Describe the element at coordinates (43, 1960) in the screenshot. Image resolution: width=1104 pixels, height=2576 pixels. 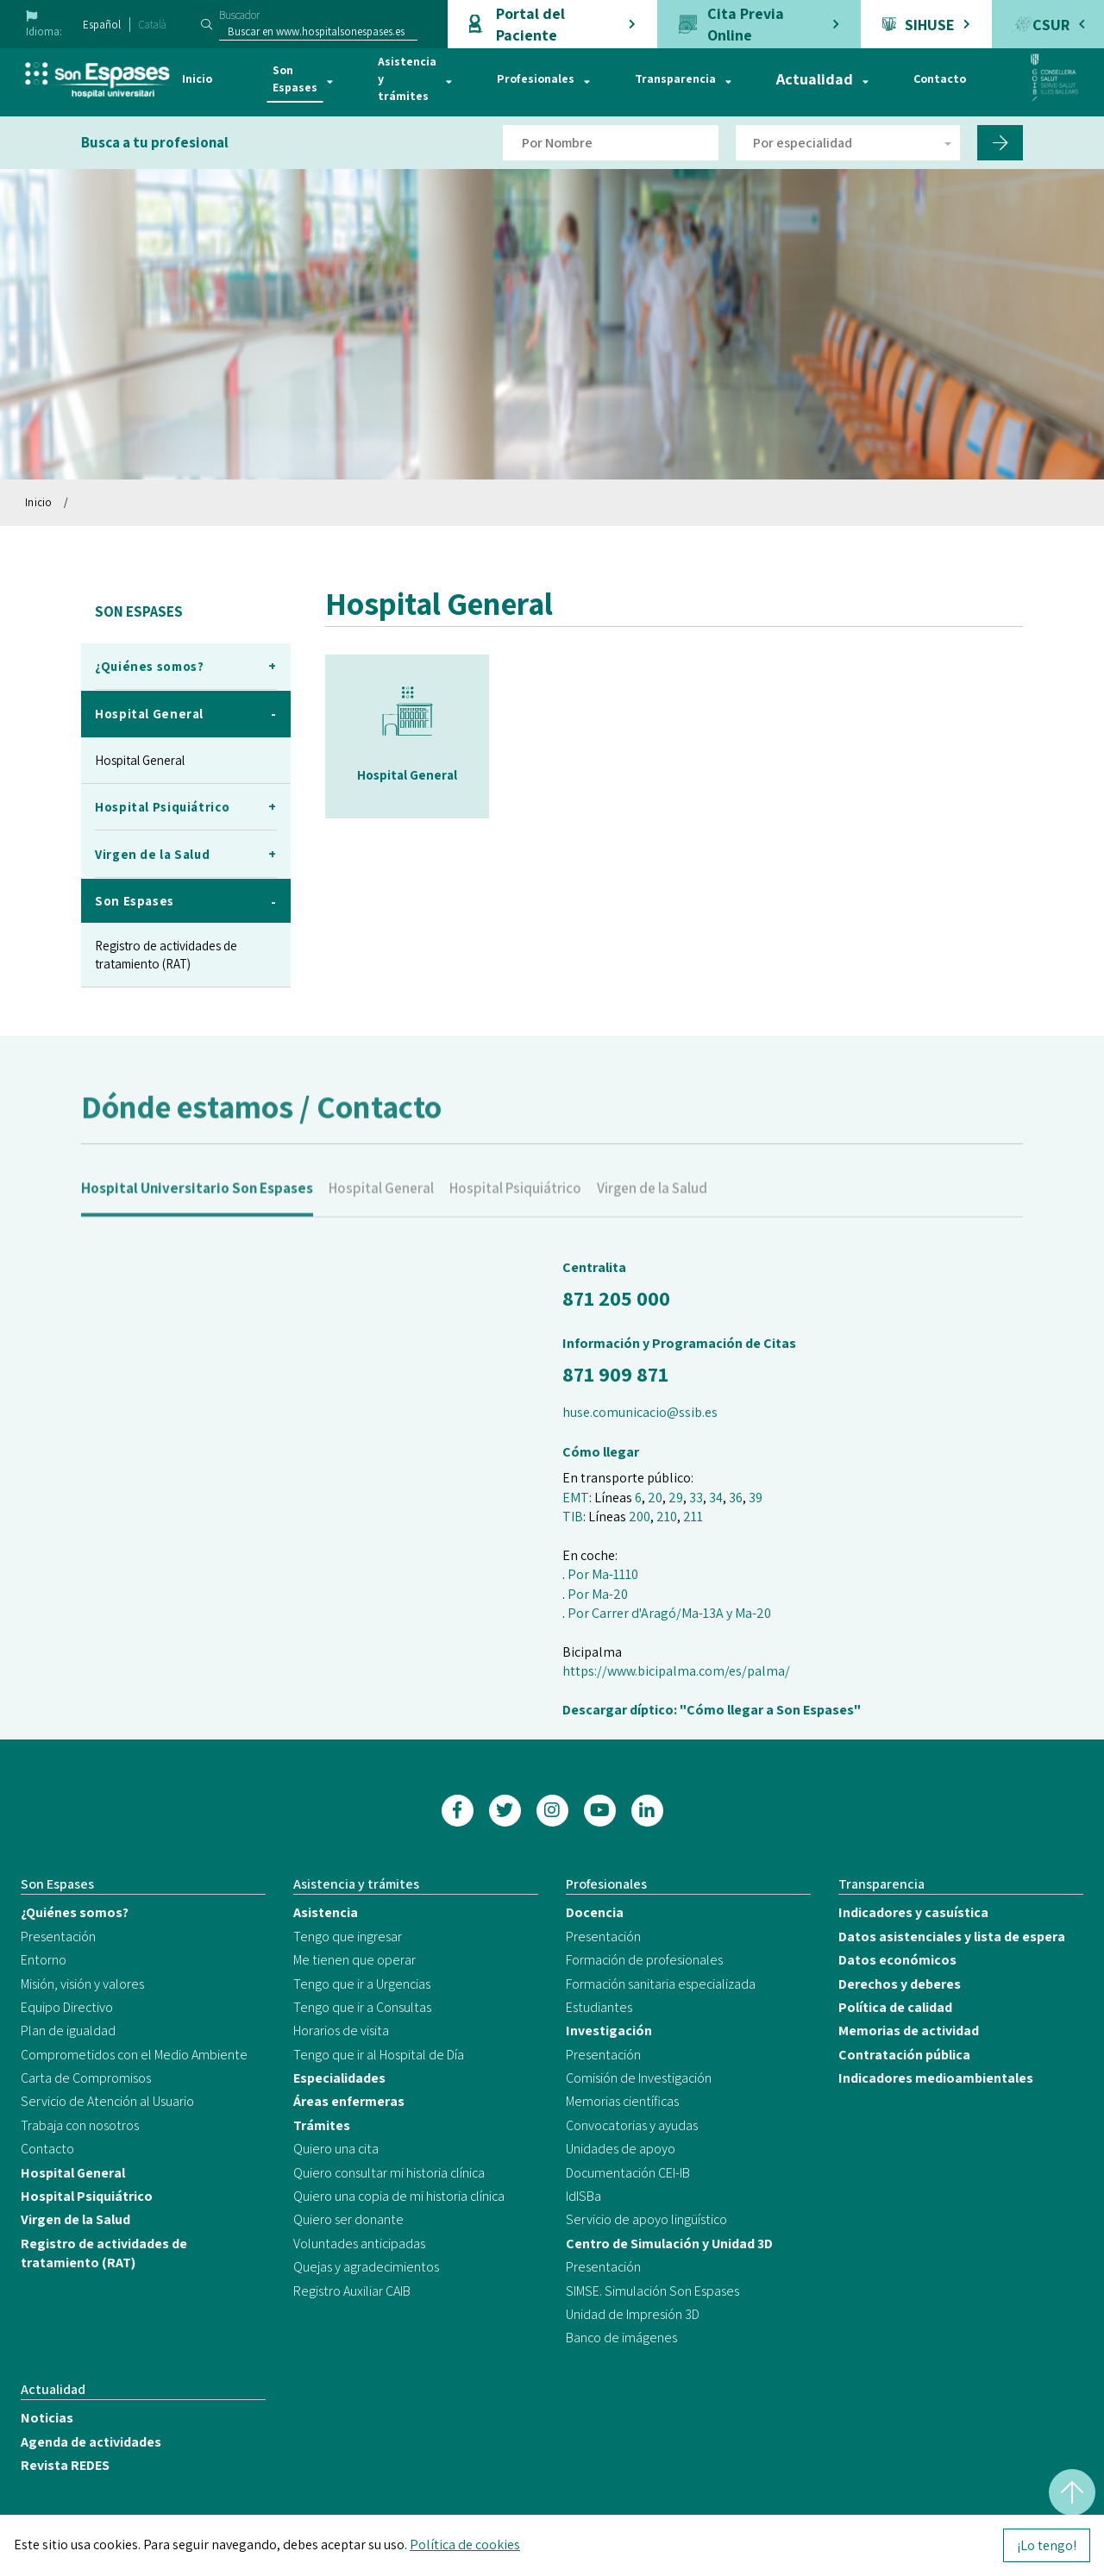
I see `Entorno` at that location.